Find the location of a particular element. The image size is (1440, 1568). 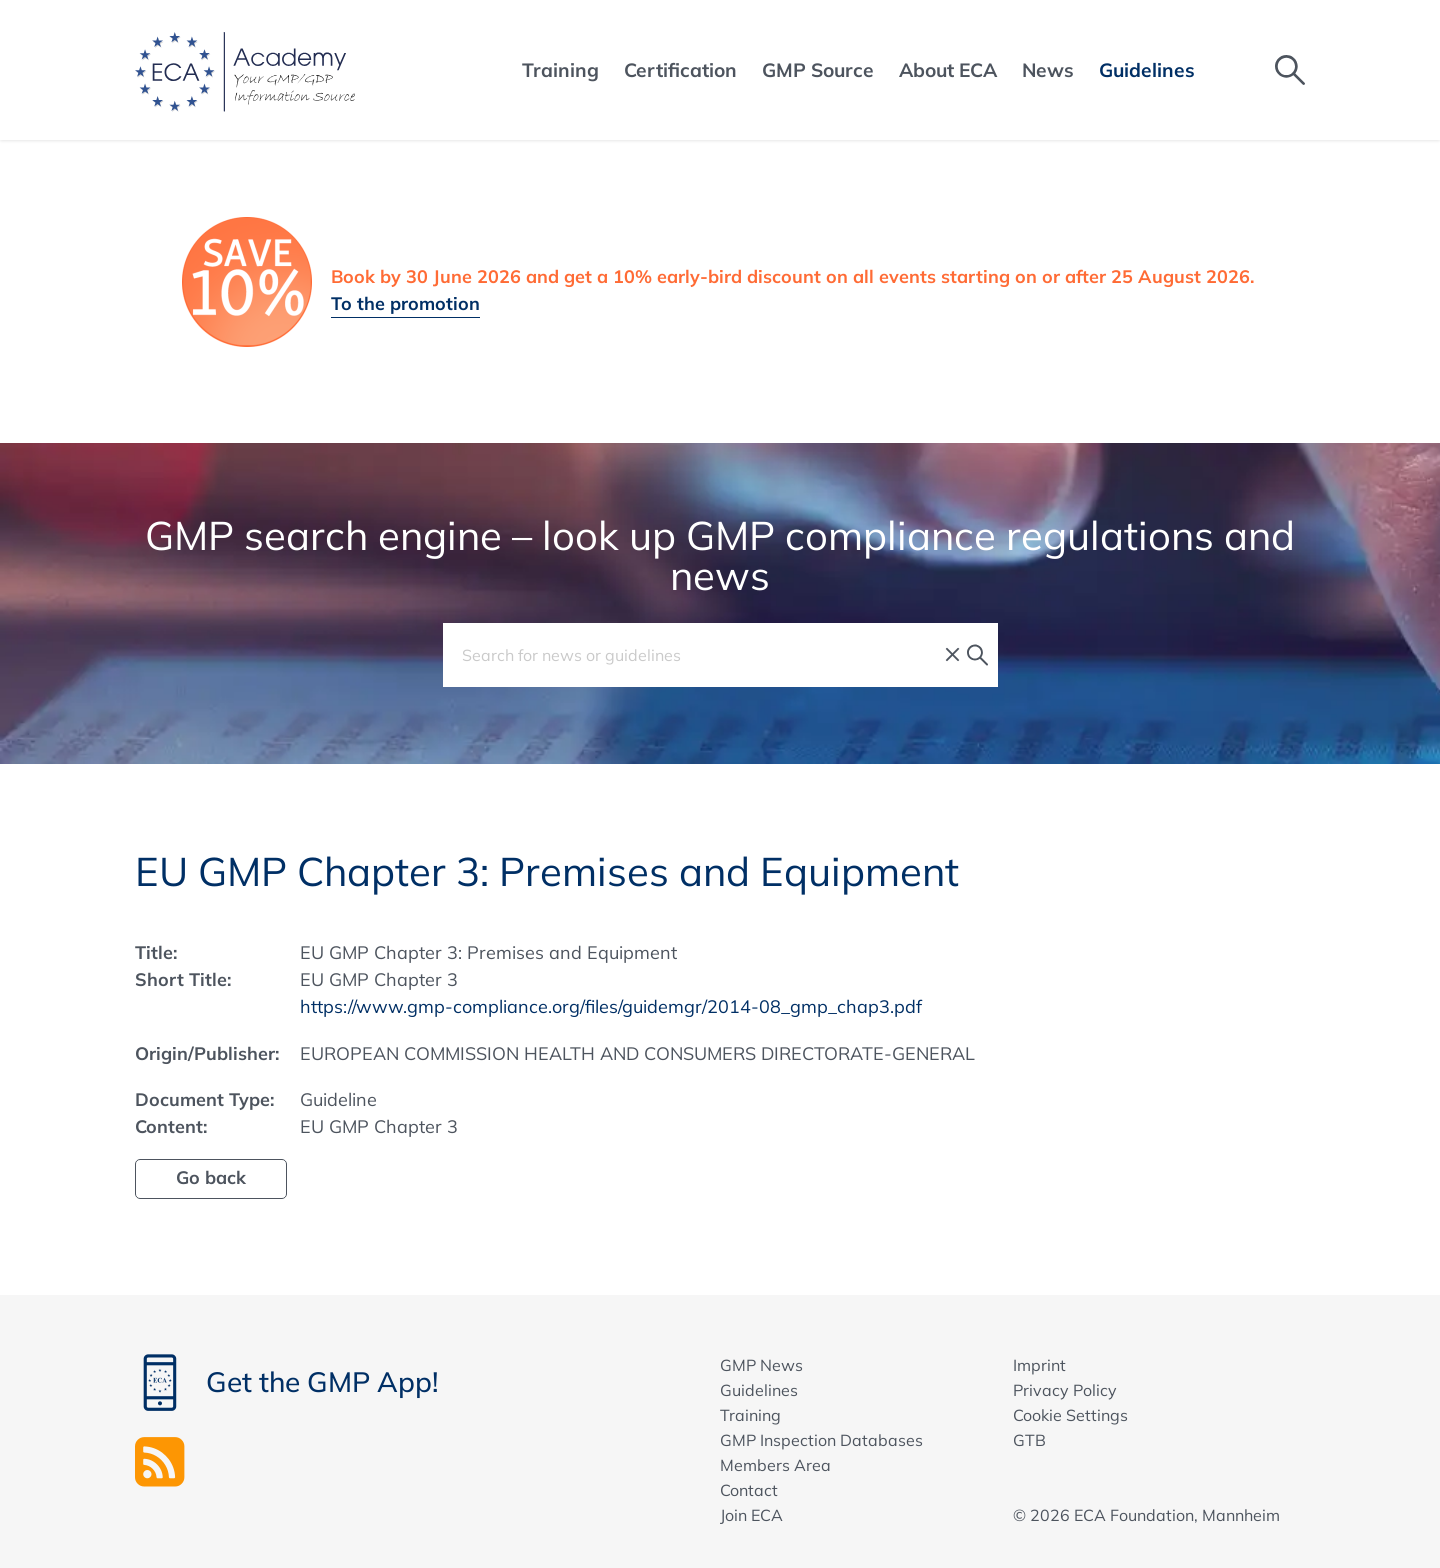

Cookie Settings is located at coordinates (1070, 1415).